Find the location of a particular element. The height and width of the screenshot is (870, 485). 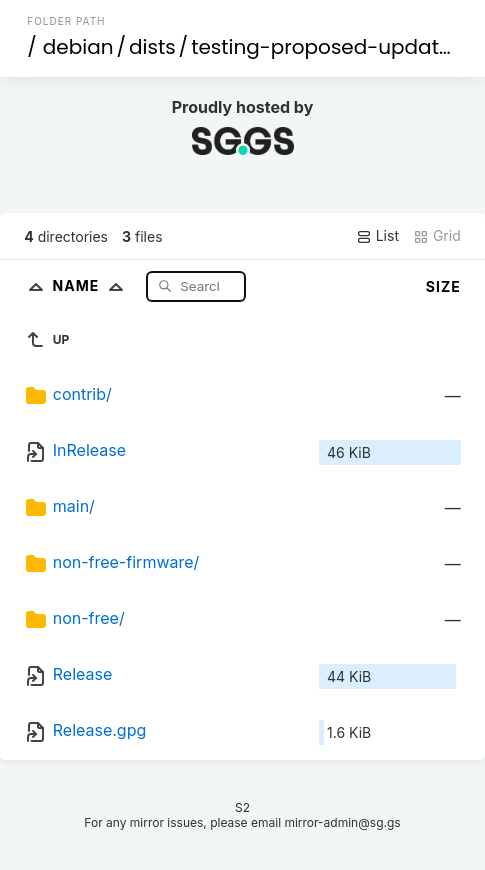

List is located at coordinates (377, 236).